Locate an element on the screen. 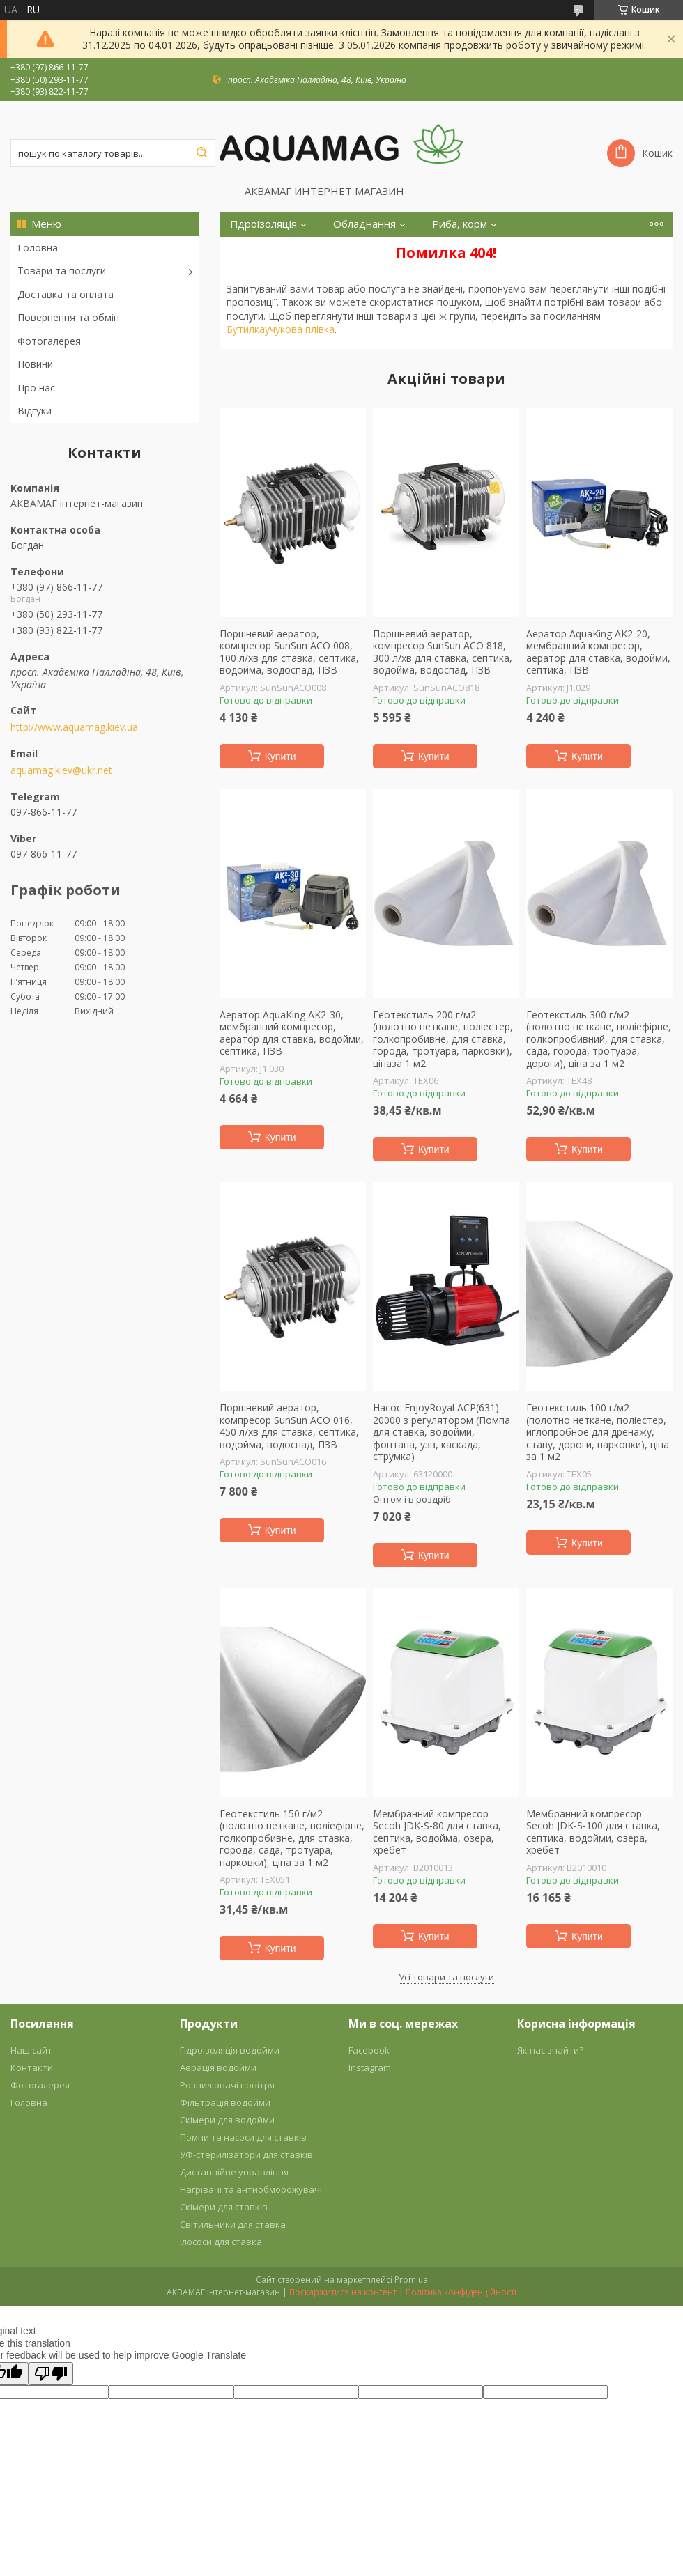 The height and width of the screenshot is (2576, 683). Геотекстиль 200 г/м2 (полотно неткане, поліестер, голкопробивне, для ставка, города, тротуара, парковки), ціназа 1 м2 is located at coordinates (443, 1039).